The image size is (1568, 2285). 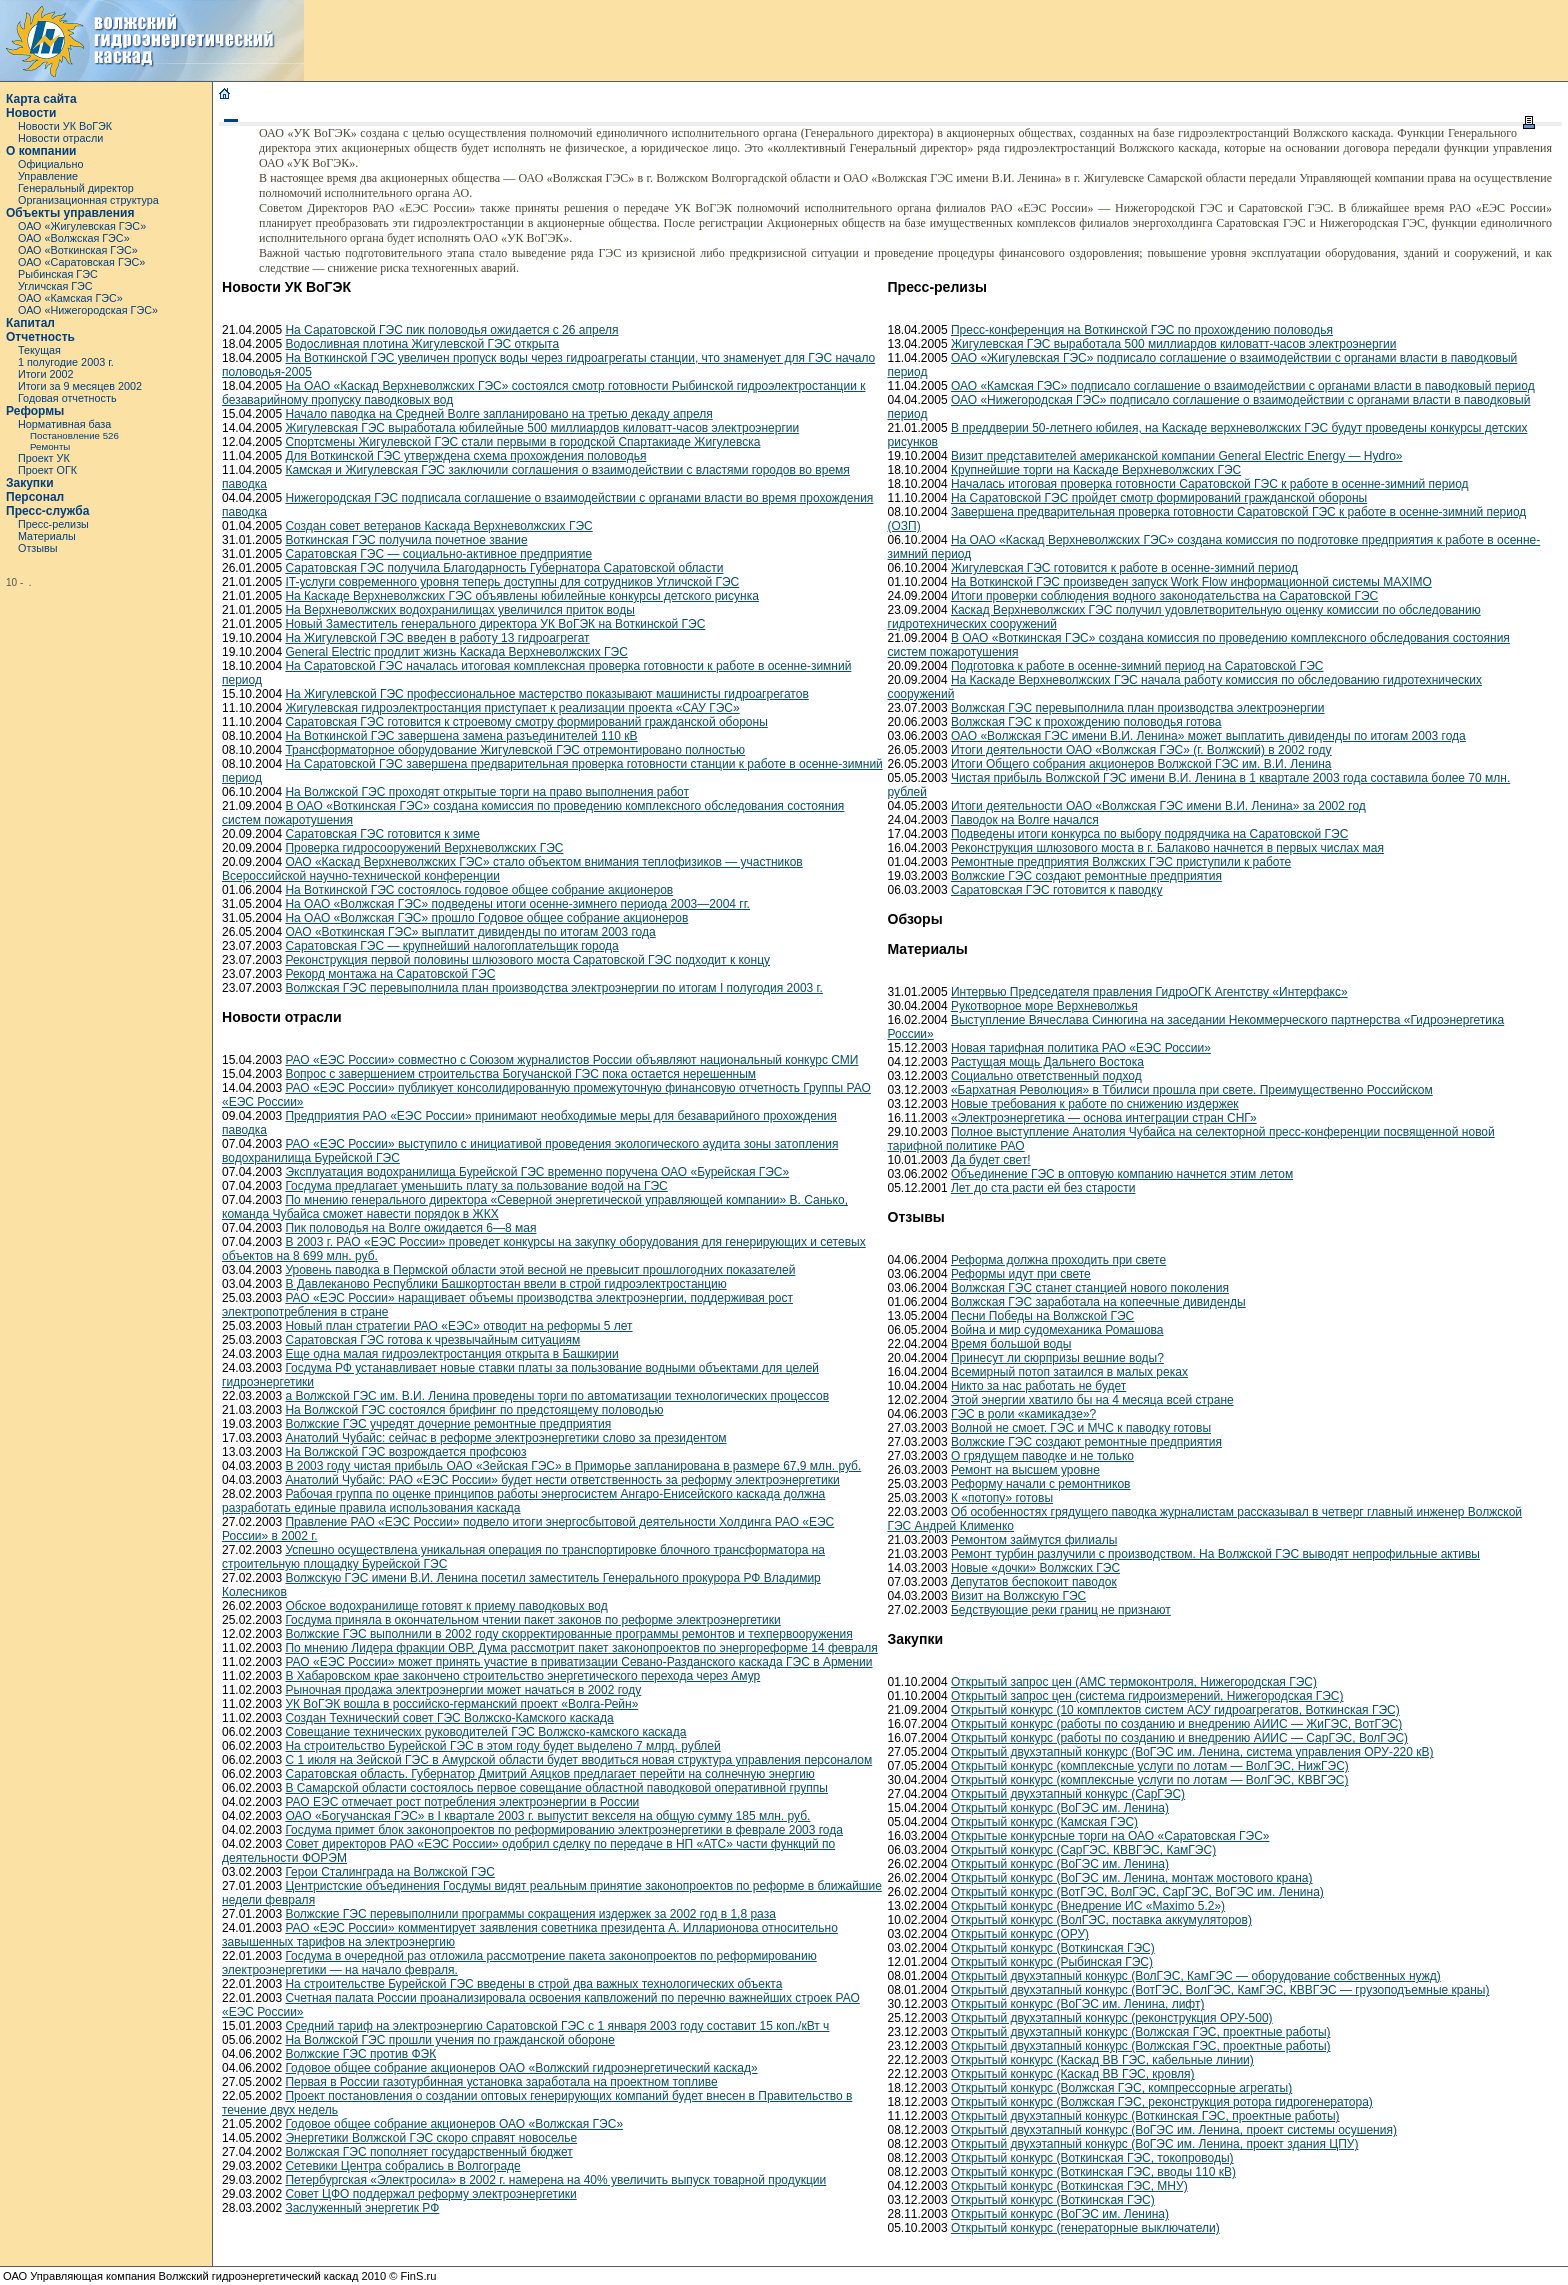 What do you see at coordinates (520, 1074) in the screenshot?
I see `Вопрос с завершением строительства Богучанской ГЭС пока остается нерешенным` at bounding box center [520, 1074].